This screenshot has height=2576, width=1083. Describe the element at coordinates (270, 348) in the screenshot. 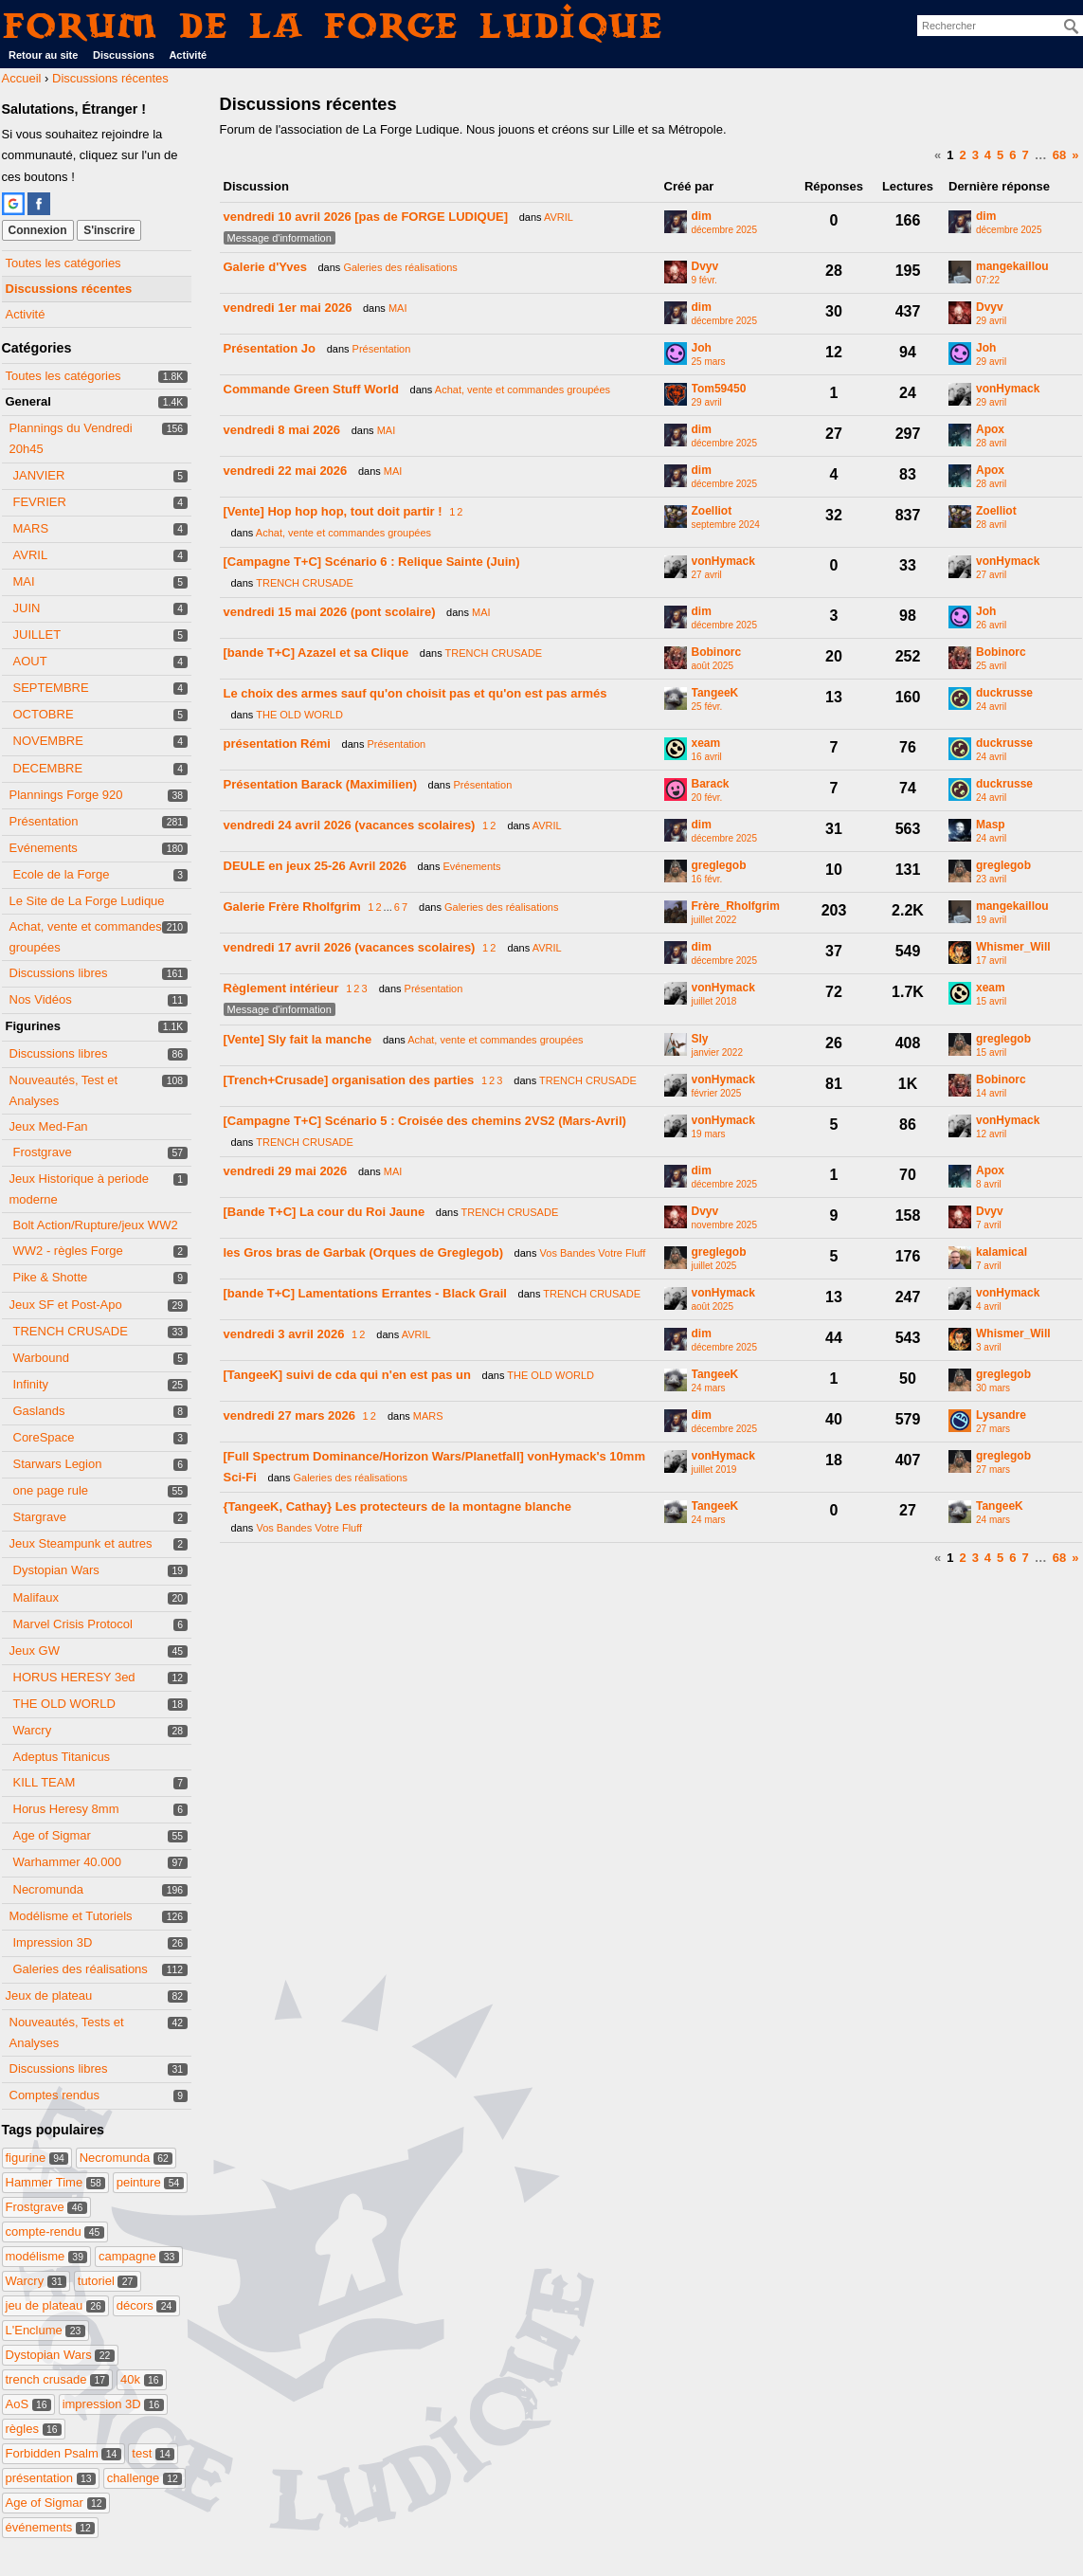

I see `Présentation Jo` at that location.